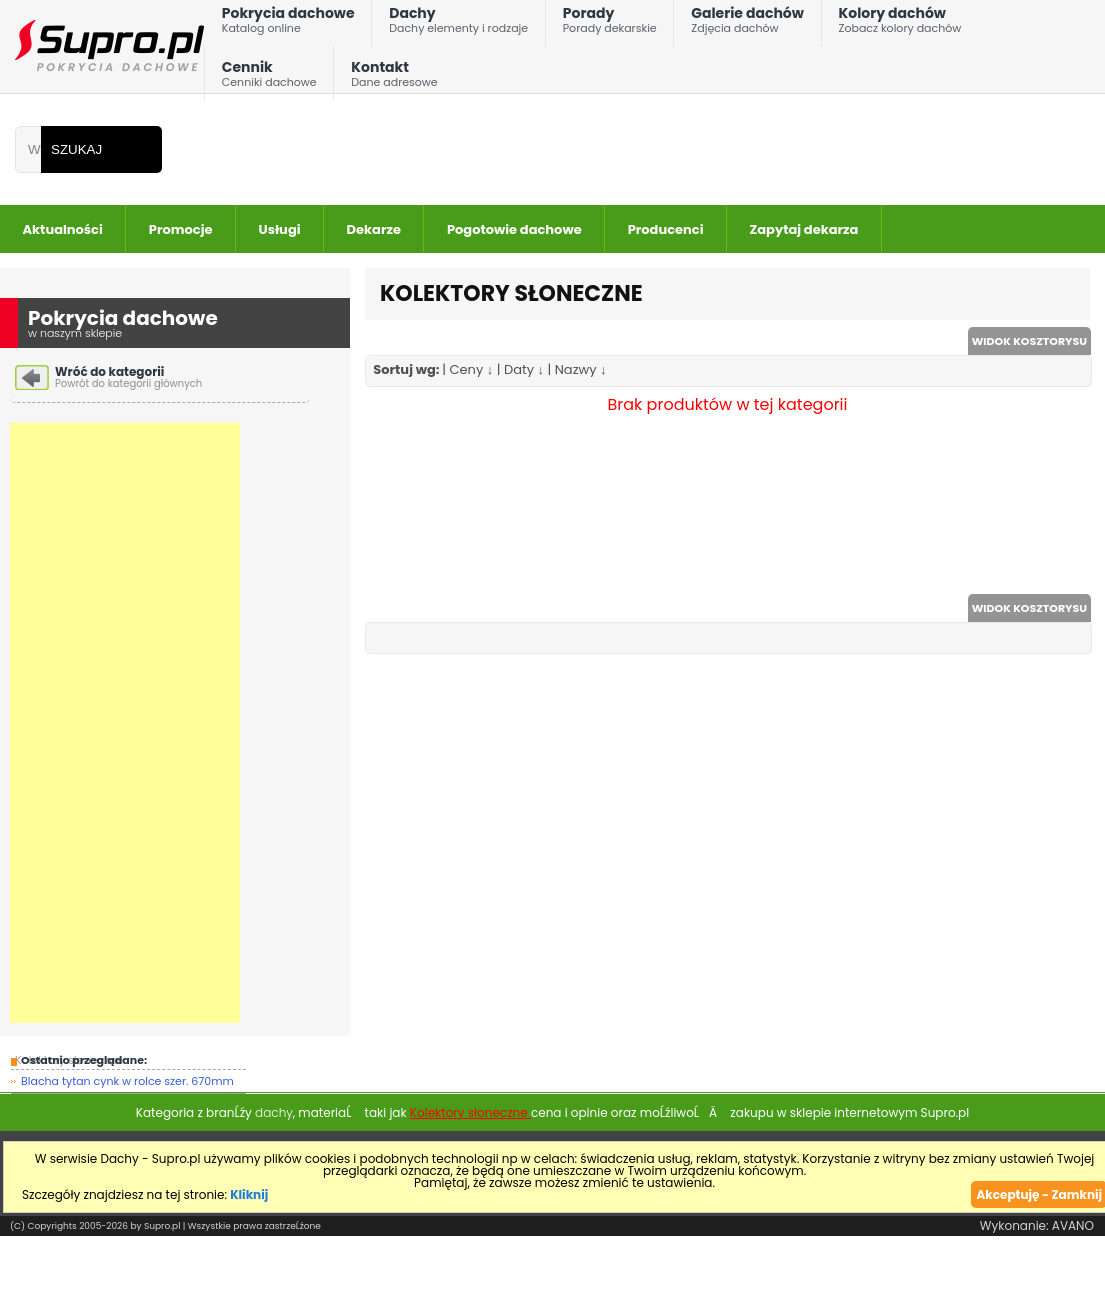 Image resolution: width=1105 pixels, height=1312 pixels. Describe the element at coordinates (274, 1112) in the screenshot. I see `dachy` at that location.